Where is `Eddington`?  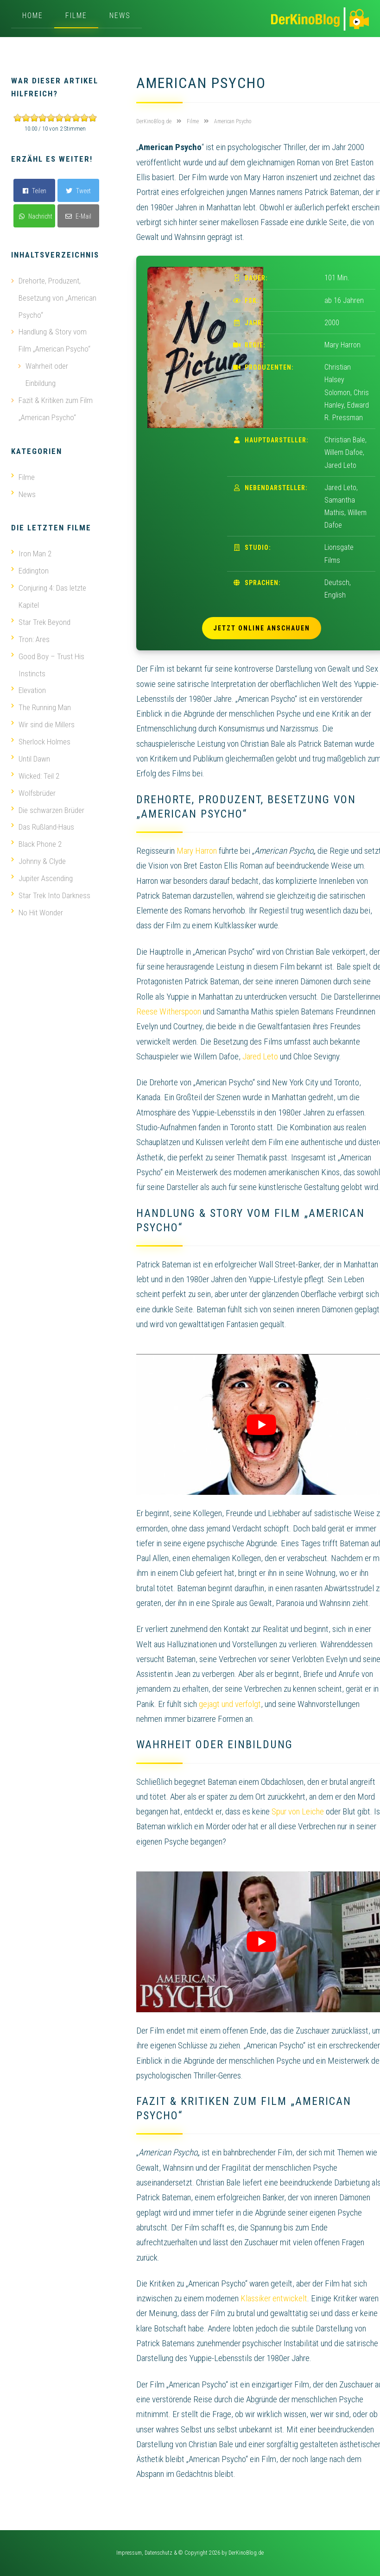 Eddington is located at coordinates (30, 566).